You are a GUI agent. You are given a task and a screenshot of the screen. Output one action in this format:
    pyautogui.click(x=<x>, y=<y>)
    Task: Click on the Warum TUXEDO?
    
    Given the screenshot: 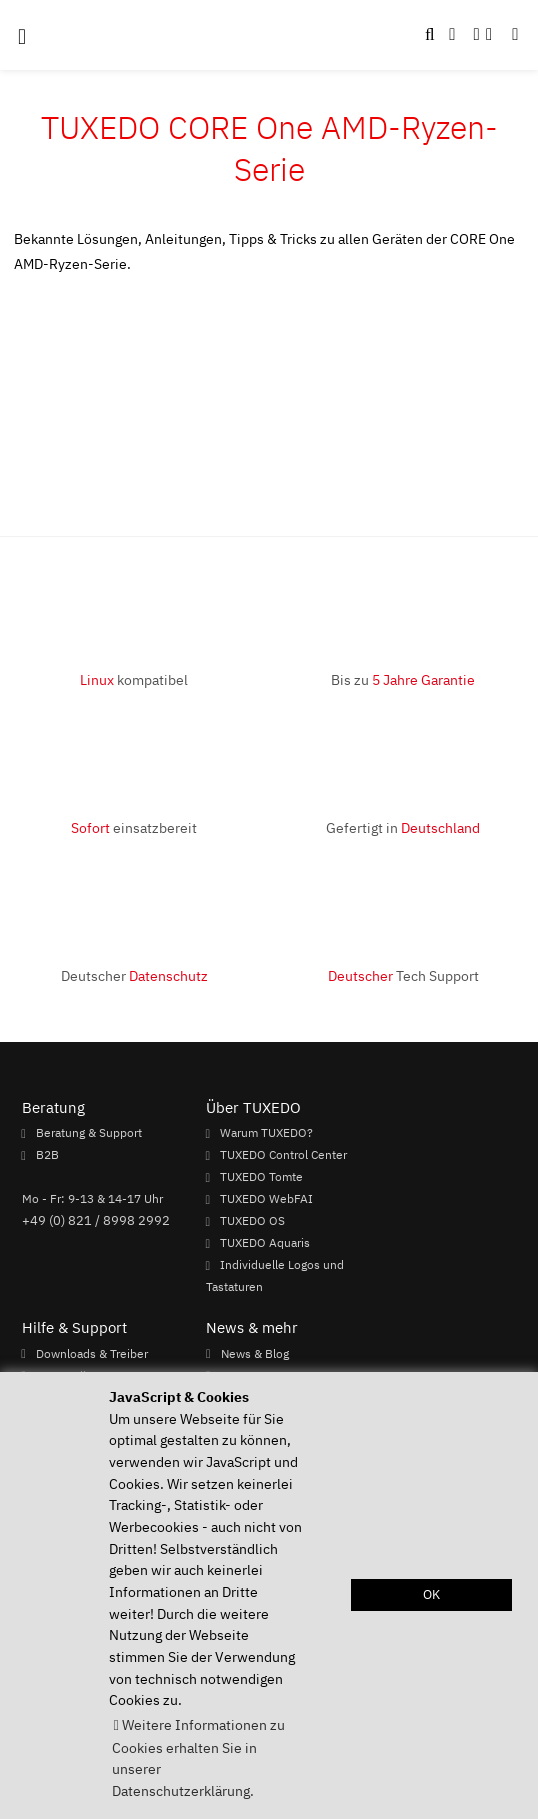 What is the action you would take?
    pyautogui.click(x=266, y=1133)
    